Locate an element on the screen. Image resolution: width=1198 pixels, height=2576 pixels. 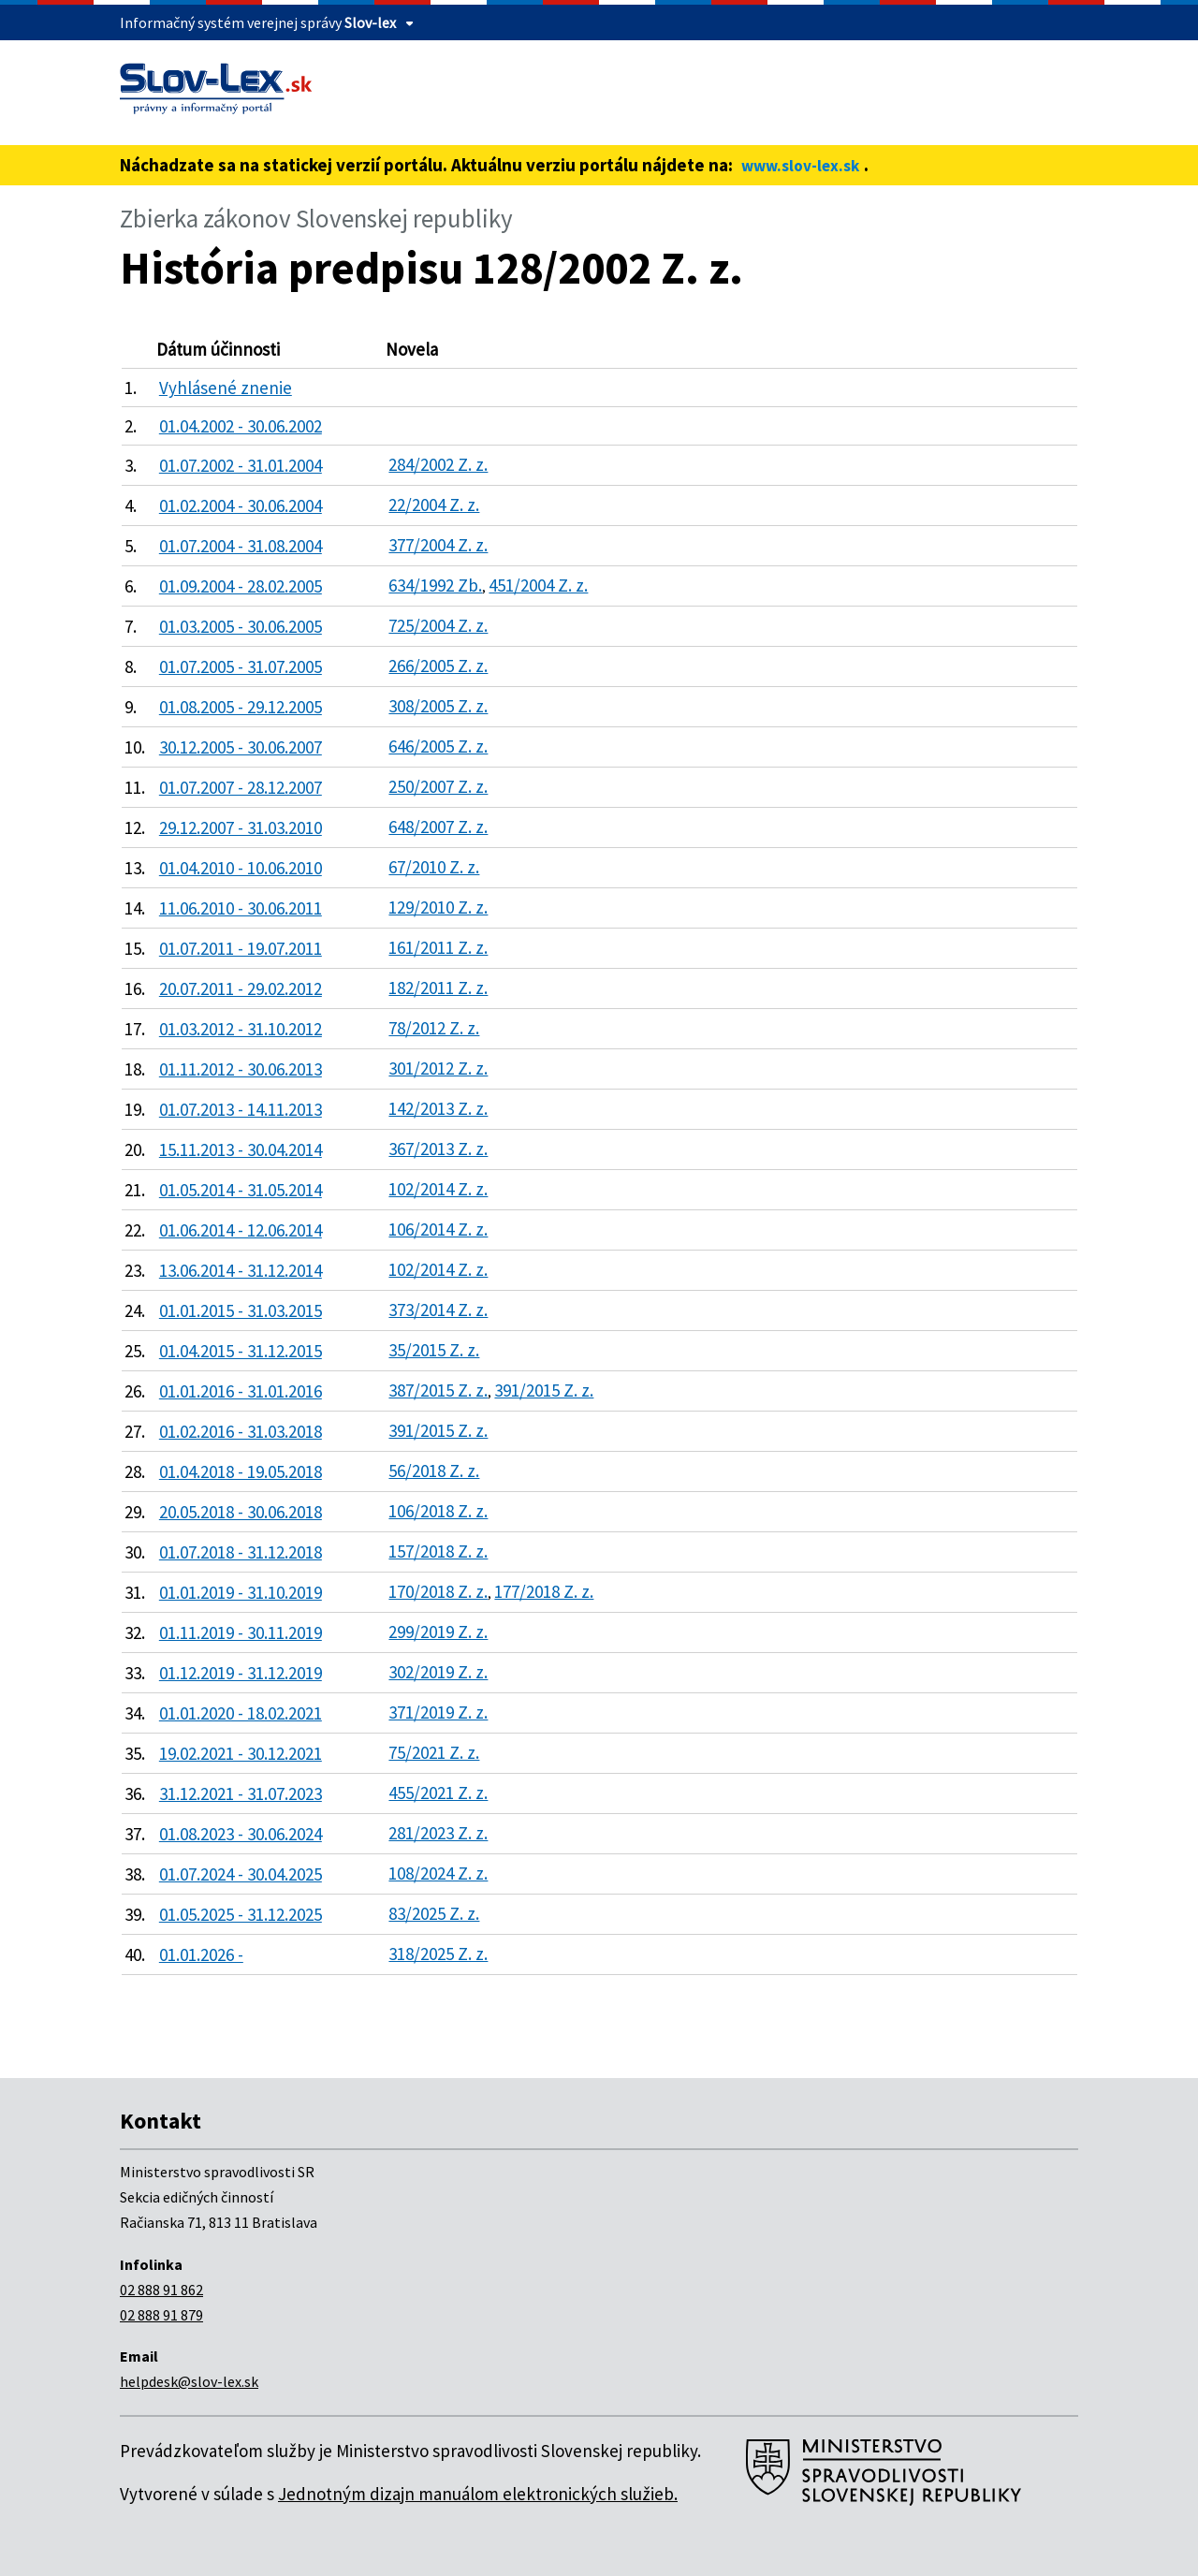
02 888 91 862 is located at coordinates (161, 2289).